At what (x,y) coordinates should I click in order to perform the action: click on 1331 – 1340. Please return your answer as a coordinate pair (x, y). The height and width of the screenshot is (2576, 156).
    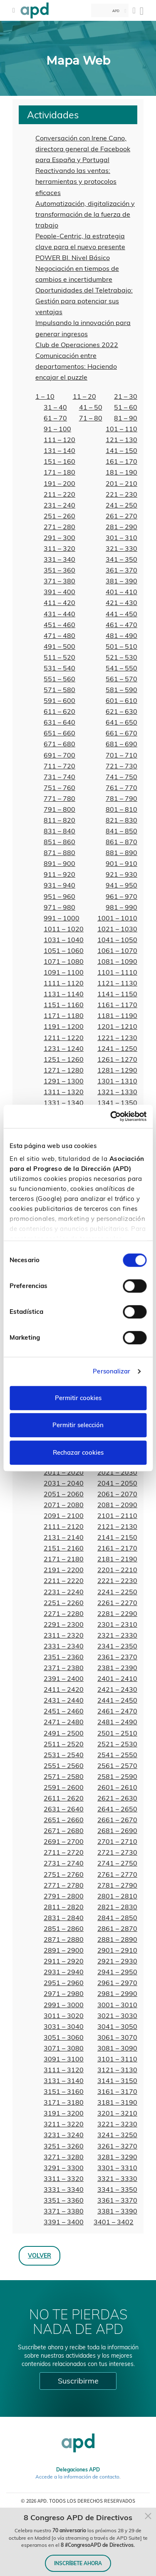
    Looking at the image, I should click on (64, 1102).